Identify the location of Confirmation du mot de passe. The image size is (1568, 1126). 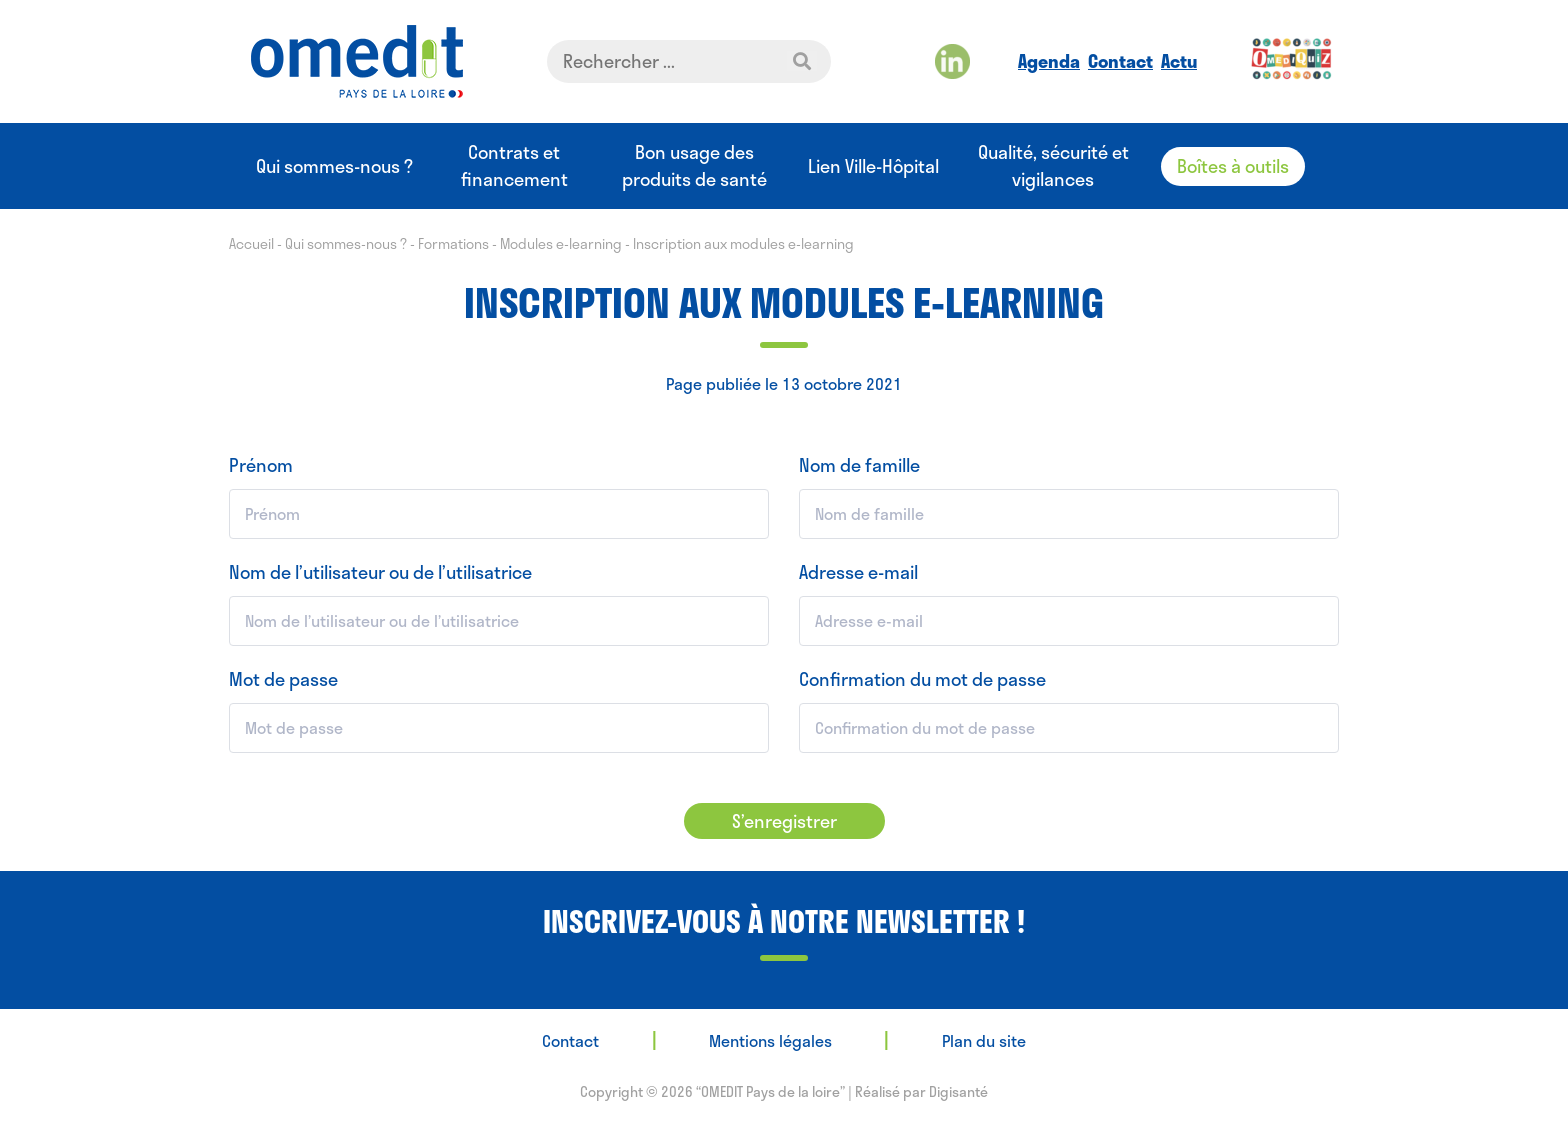
(922, 679).